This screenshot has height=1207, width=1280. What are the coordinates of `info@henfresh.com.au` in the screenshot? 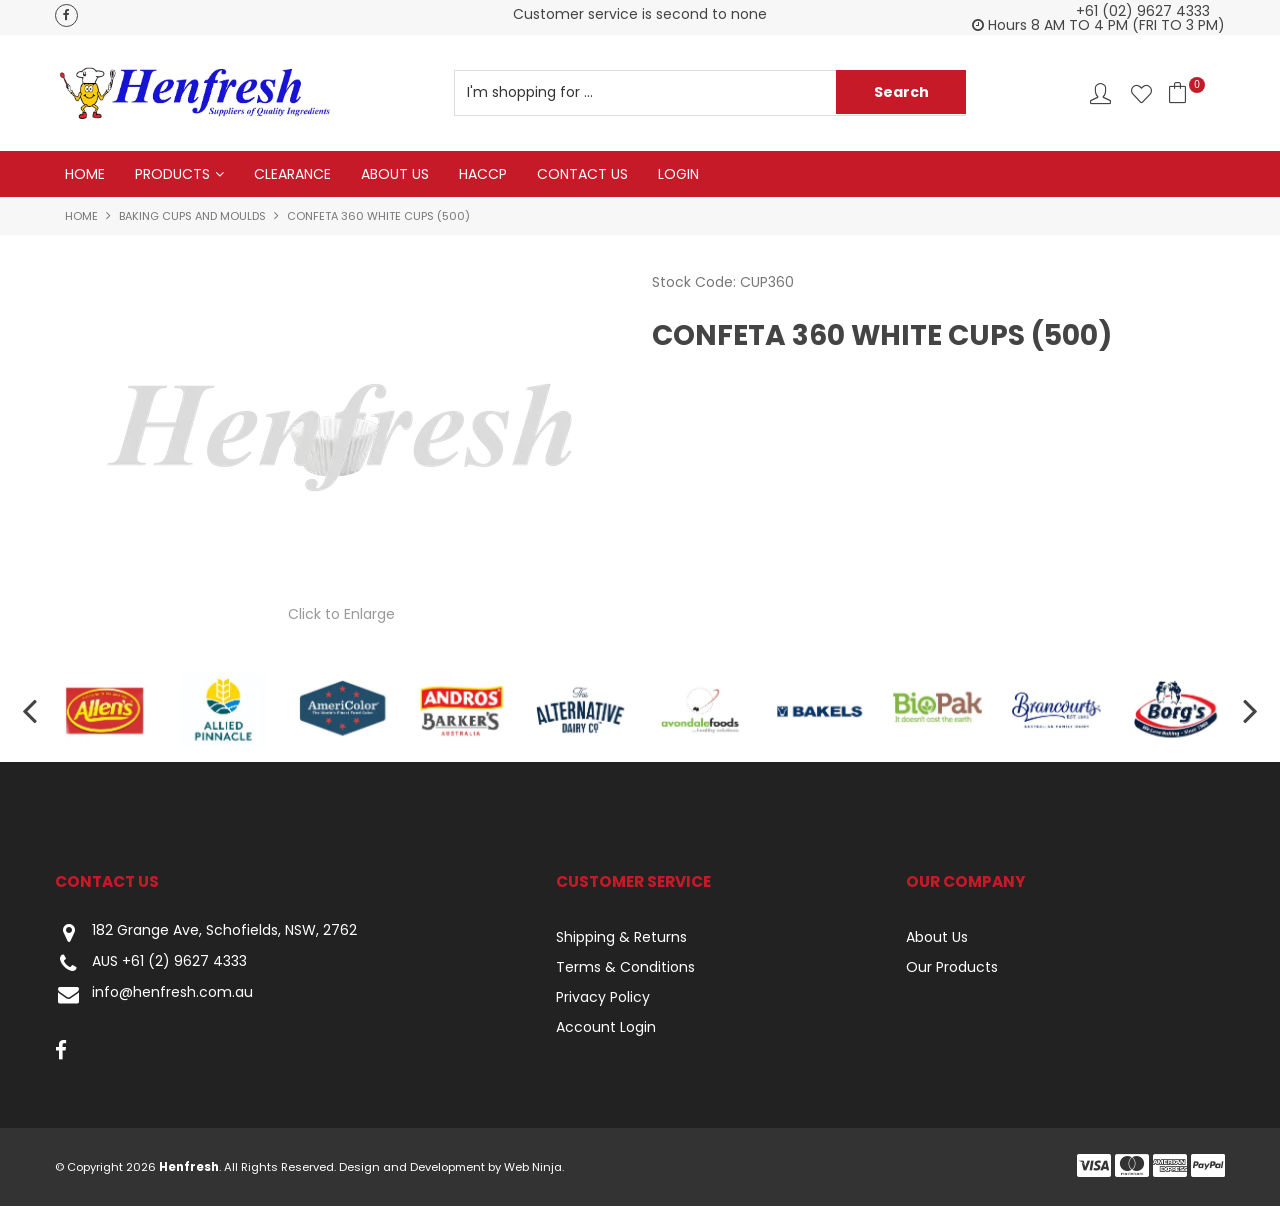 It's located at (154, 995).